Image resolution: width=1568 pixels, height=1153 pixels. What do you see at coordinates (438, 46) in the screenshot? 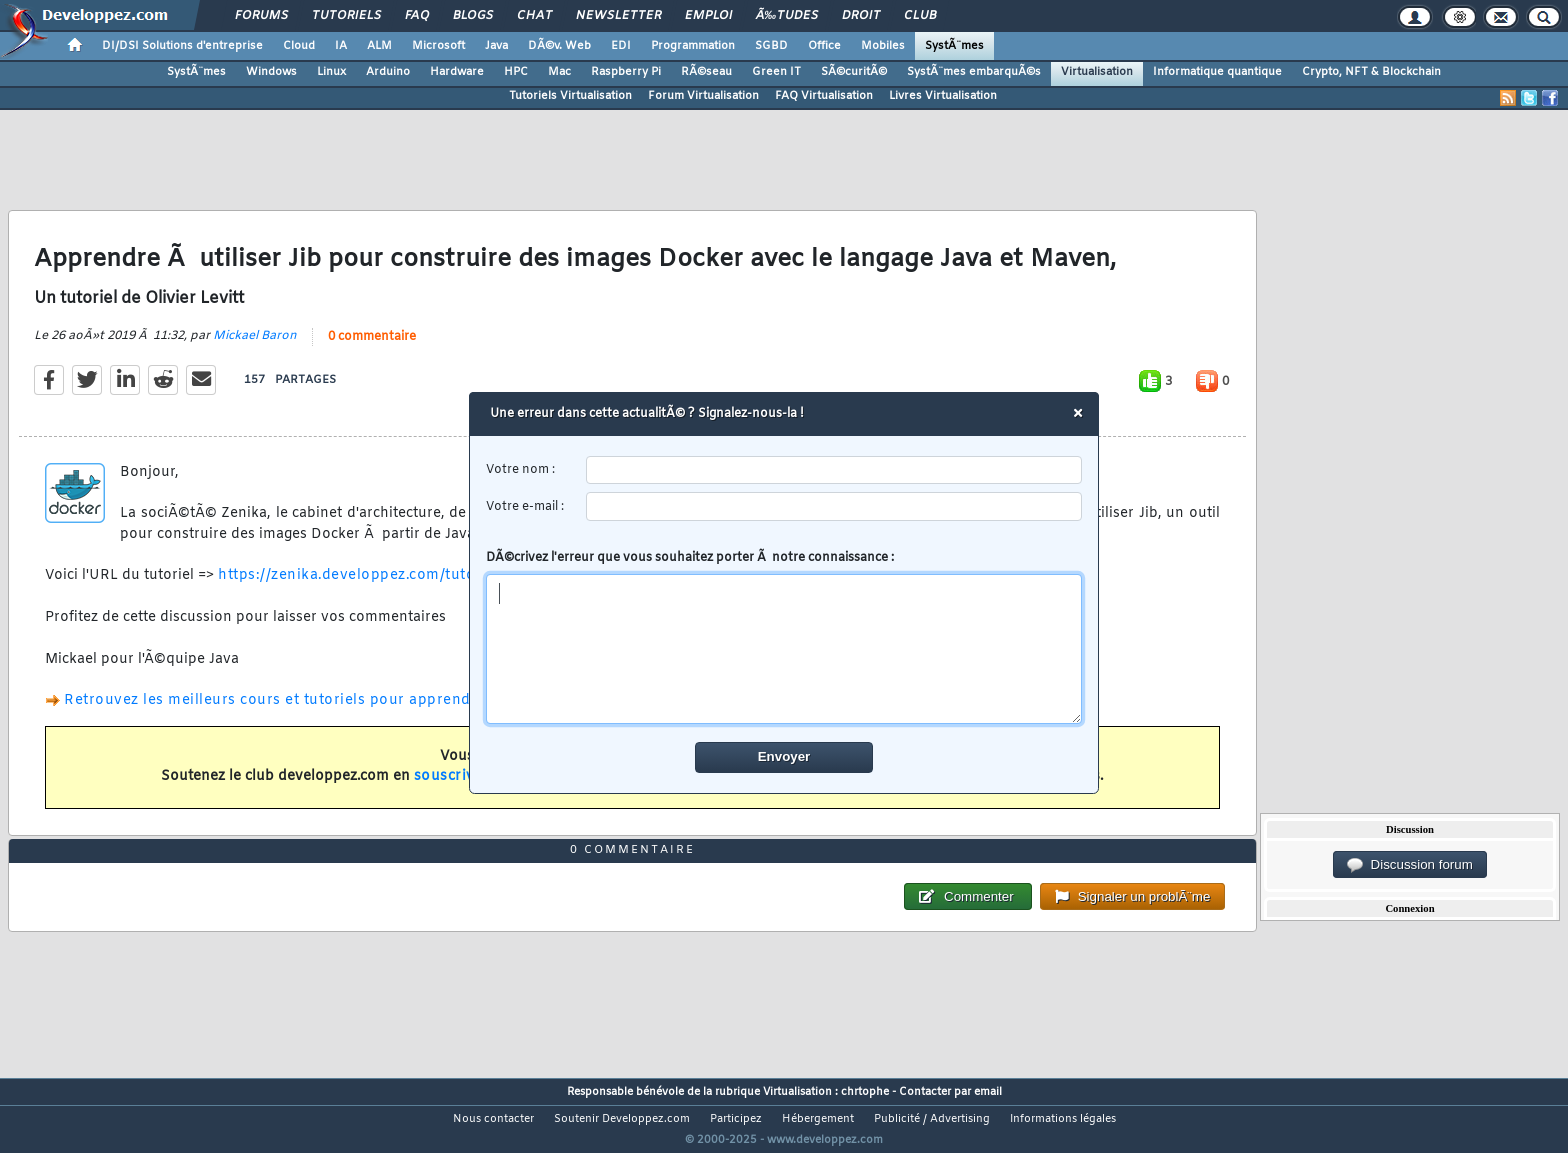
I see `Microsoft` at bounding box center [438, 46].